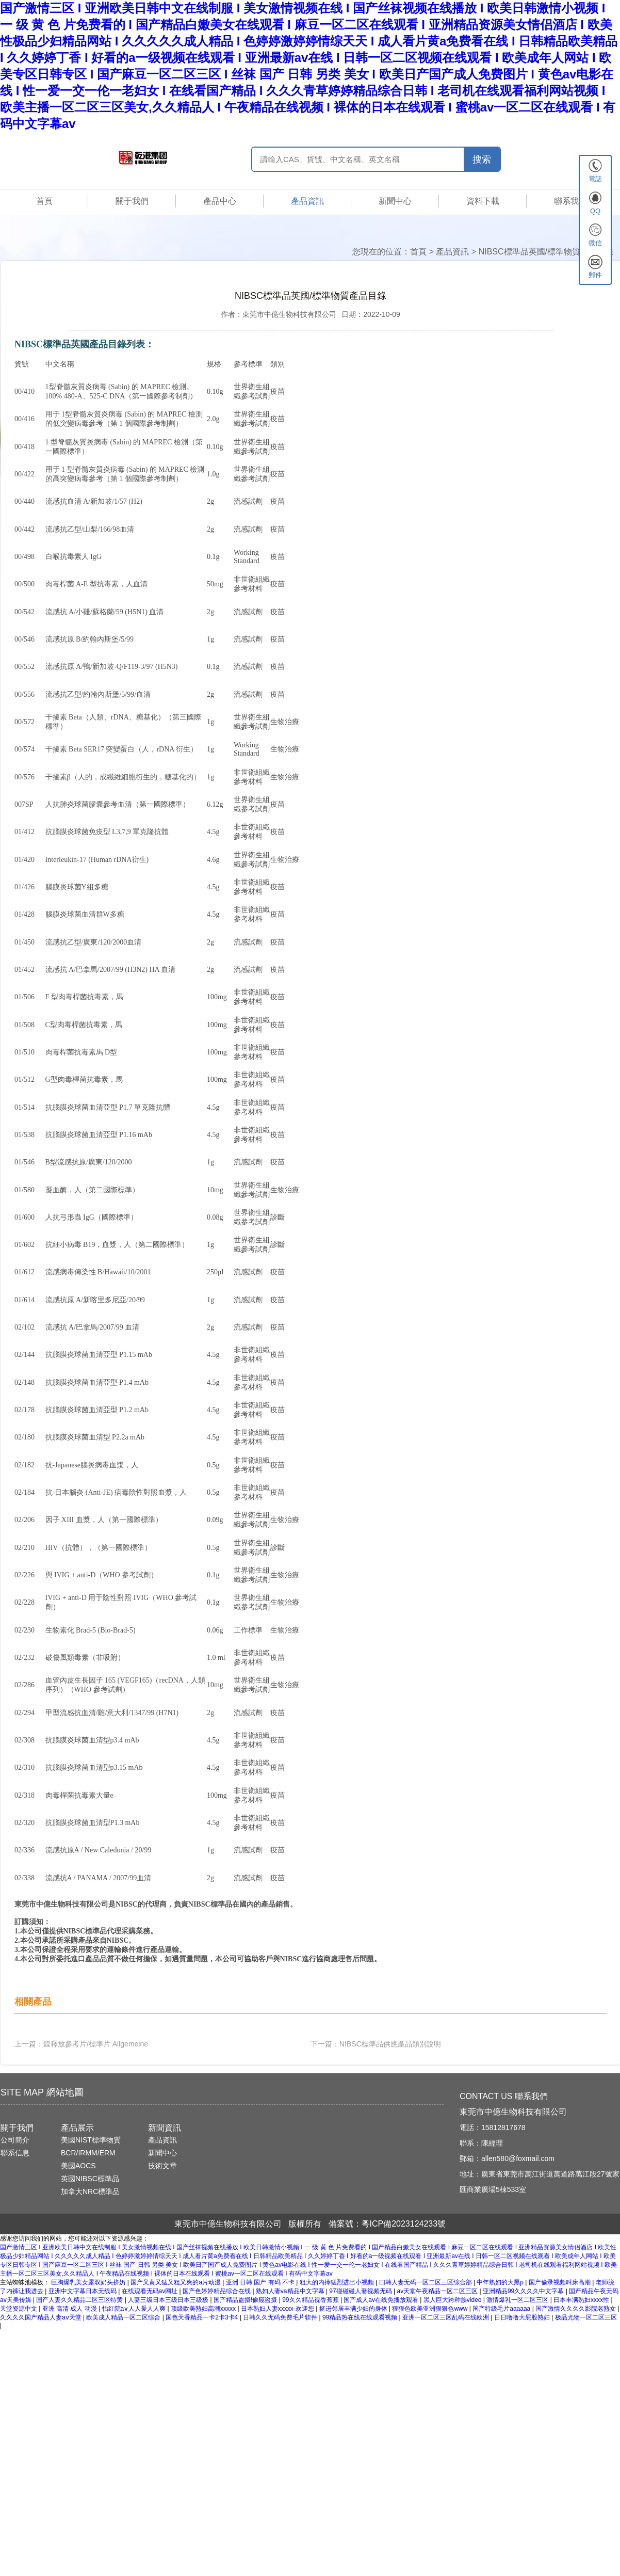 The height and width of the screenshot is (2576, 620). What do you see at coordinates (217, 2291) in the screenshot?
I see `国产色婷婷精品综合在线` at bounding box center [217, 2291].